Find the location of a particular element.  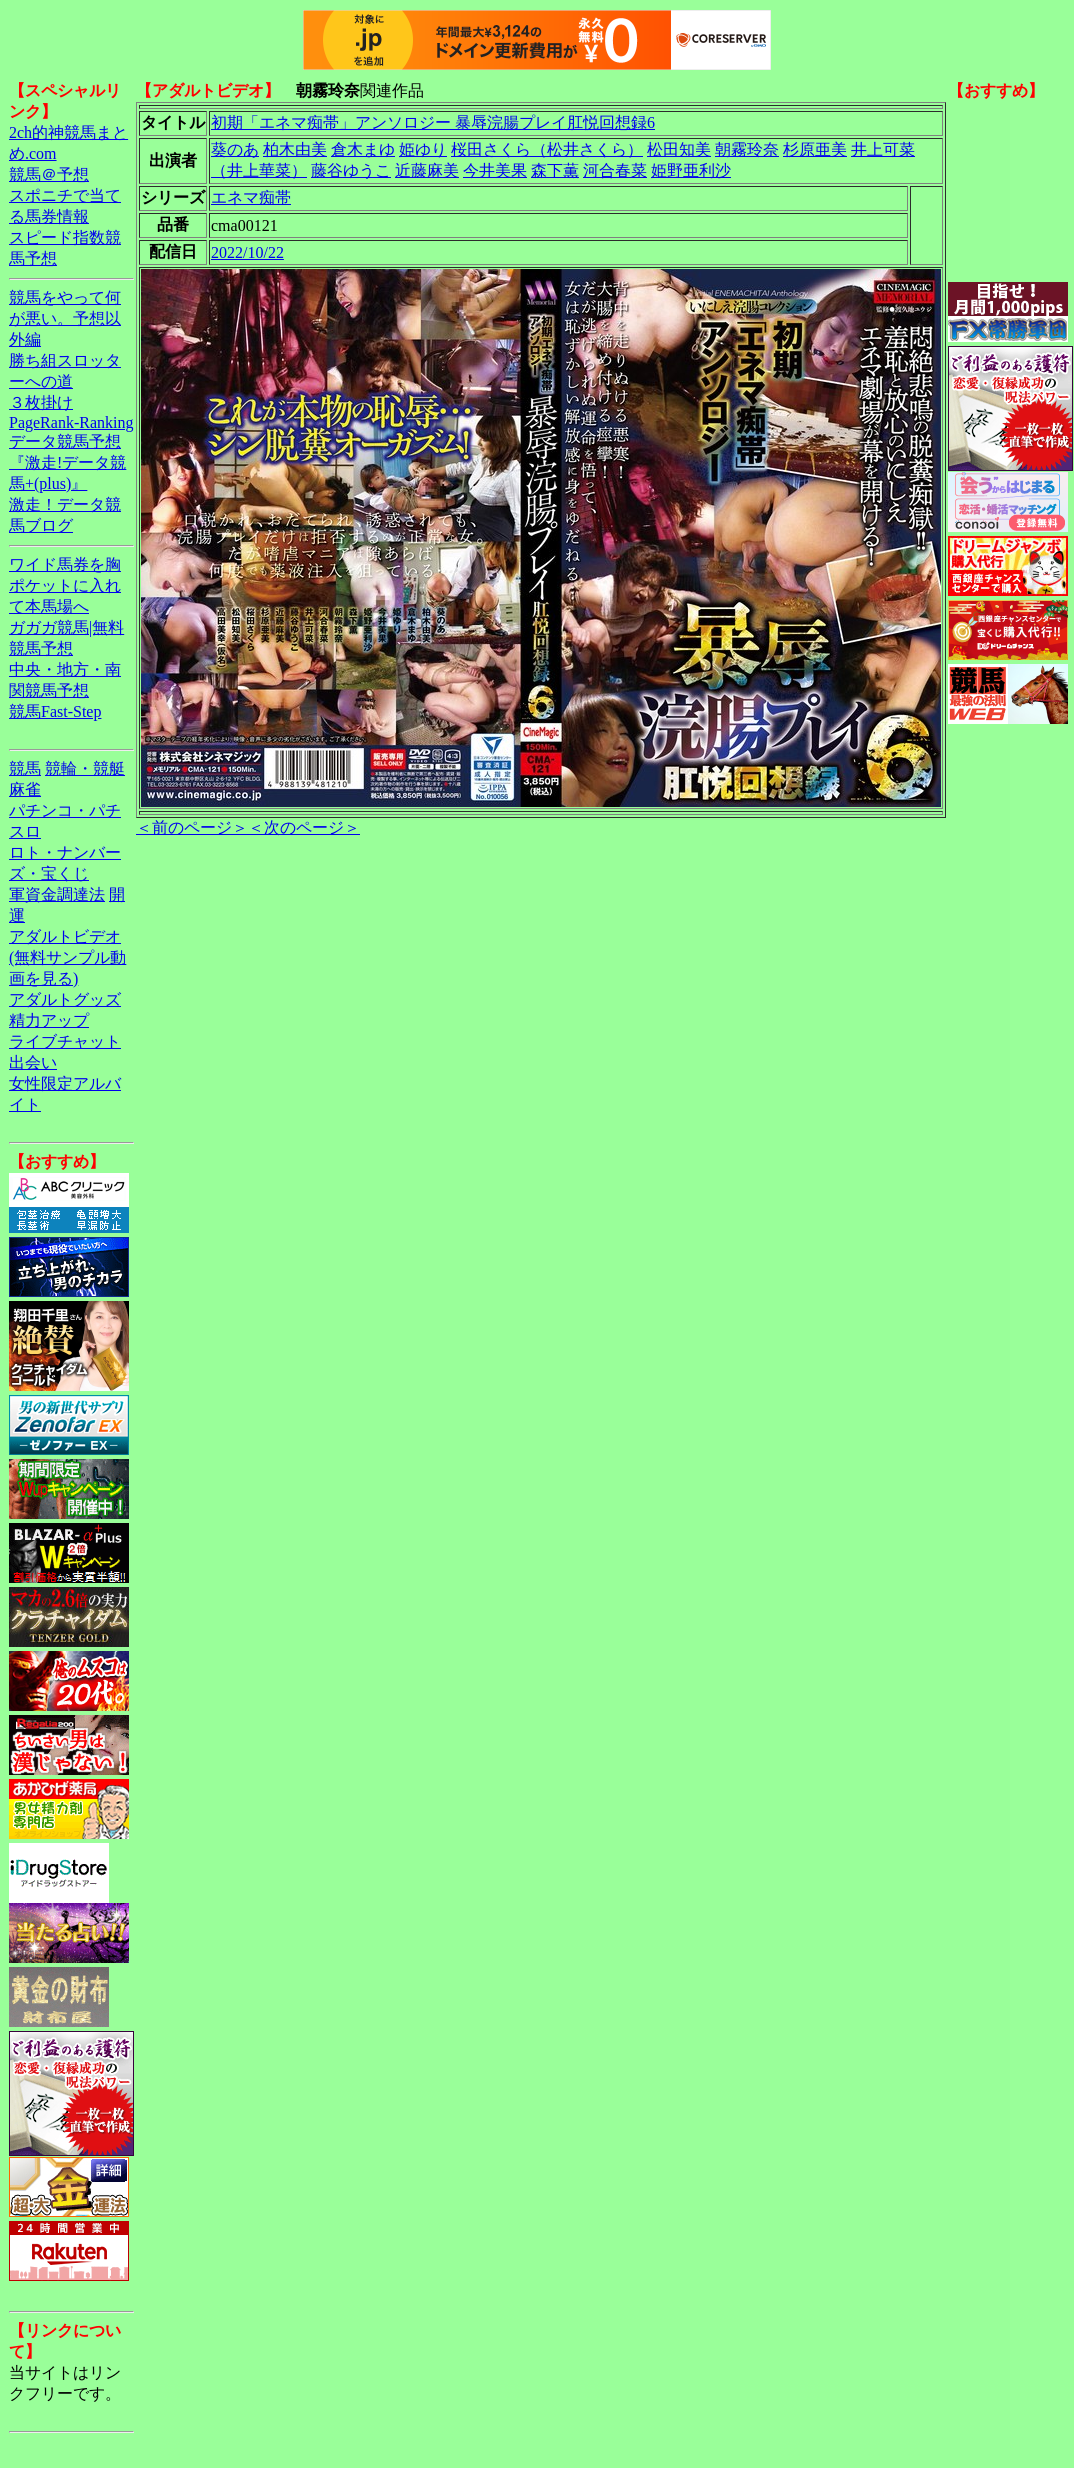

松田知美 is located at coordinates (679, 149).